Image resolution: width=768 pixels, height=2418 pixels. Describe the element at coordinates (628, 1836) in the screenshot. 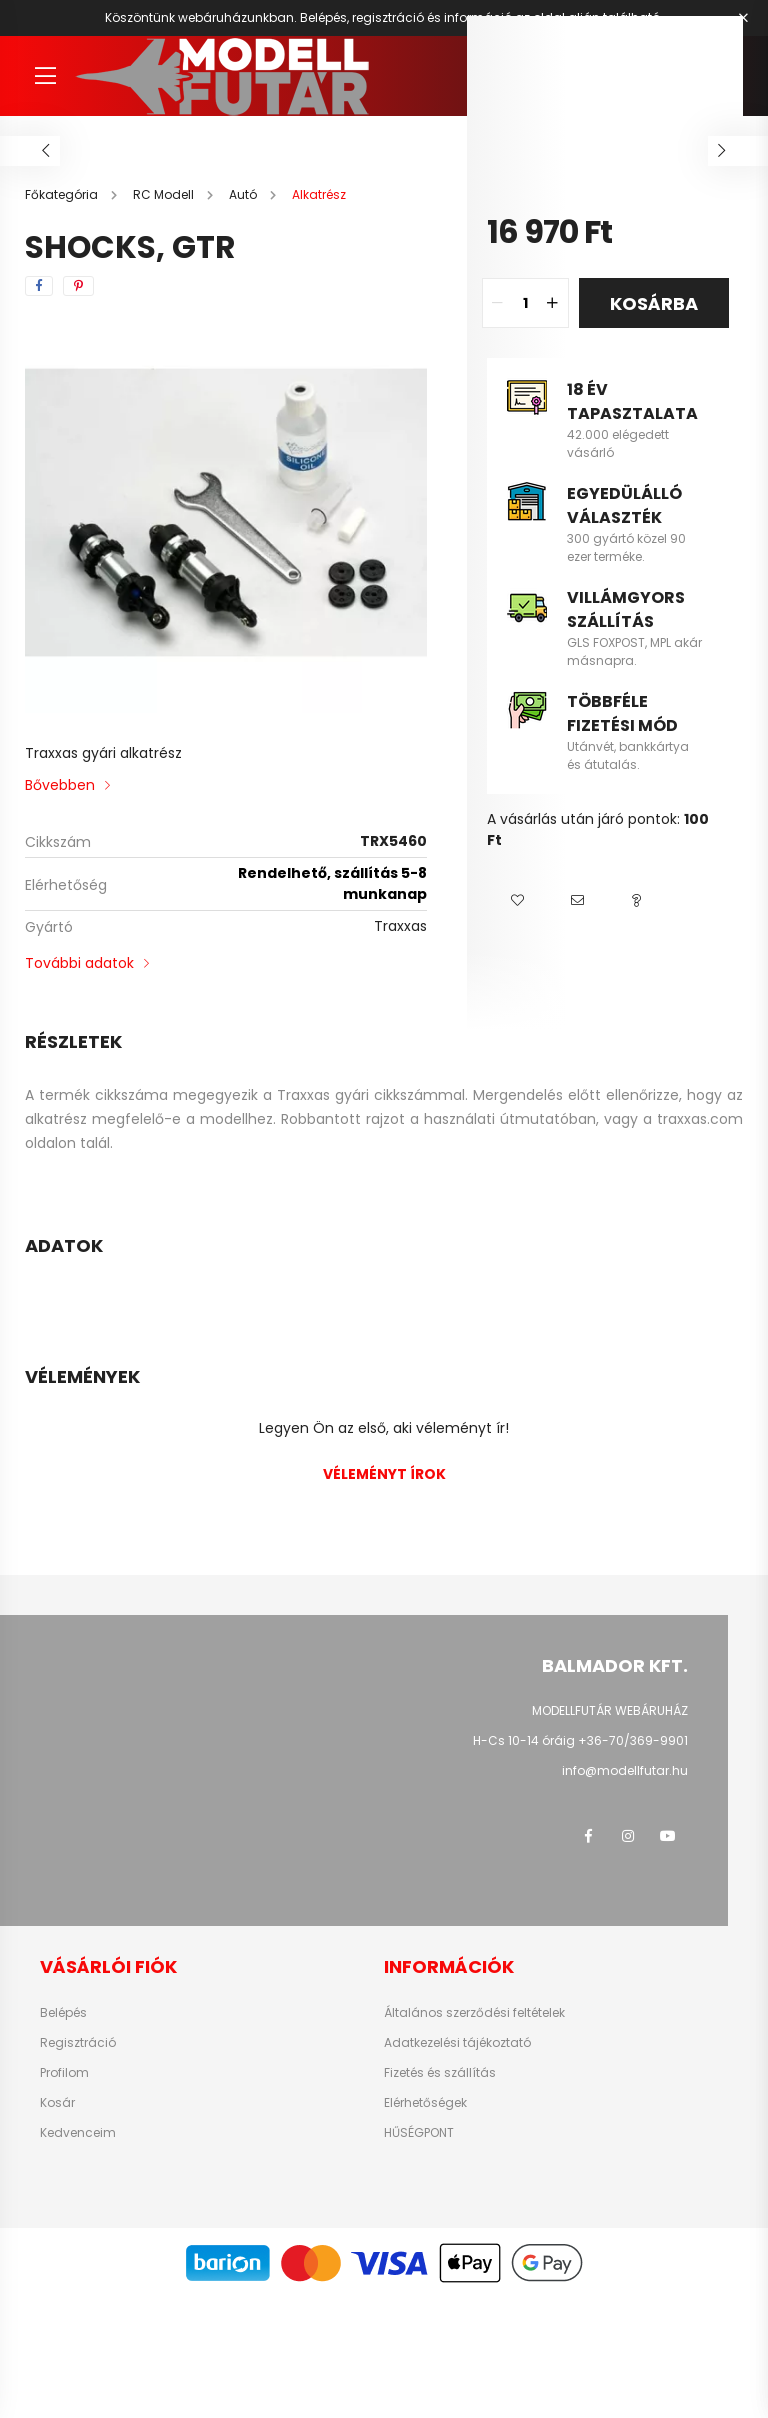

I see `instagram` at that location.